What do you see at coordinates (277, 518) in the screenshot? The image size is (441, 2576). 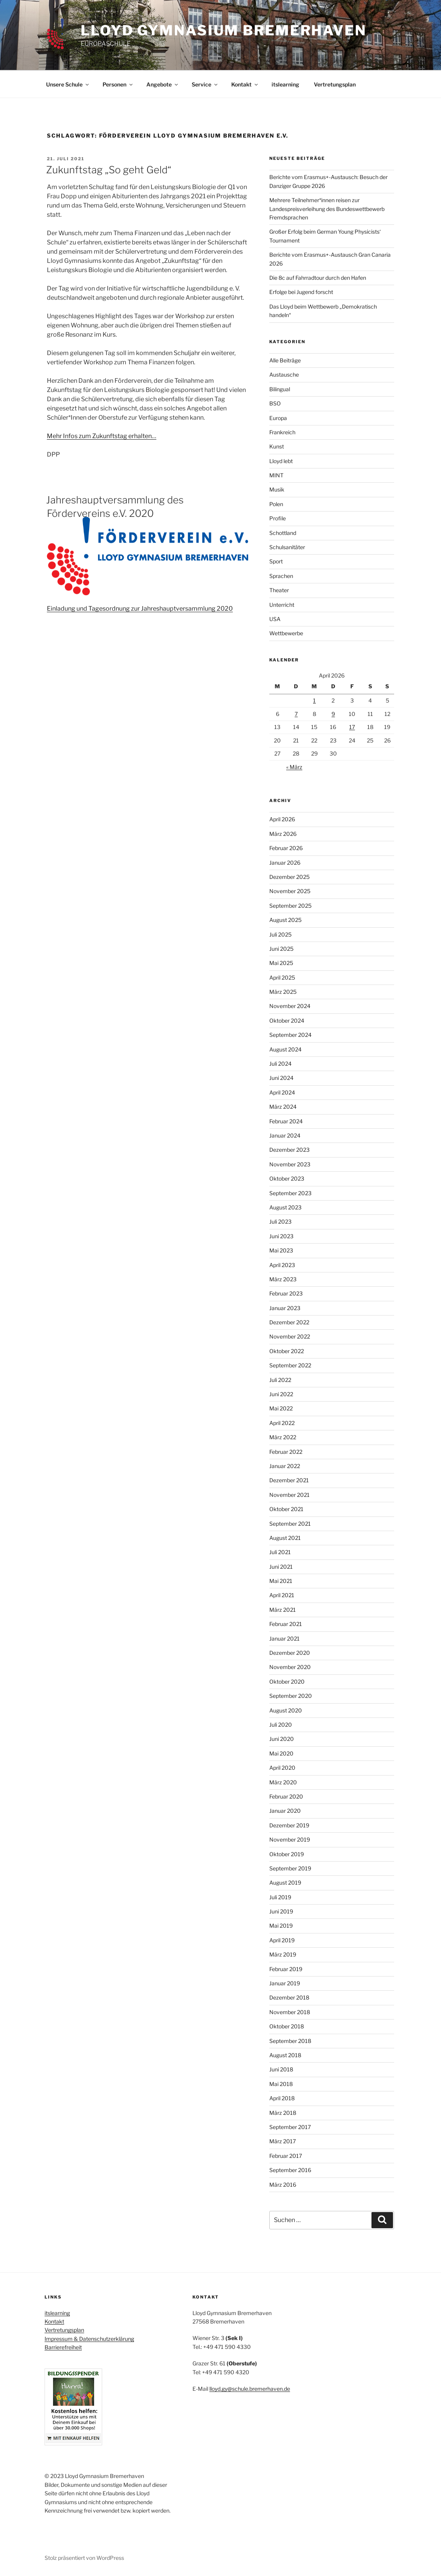 I see `Profile` at bounding box center [277, 518].